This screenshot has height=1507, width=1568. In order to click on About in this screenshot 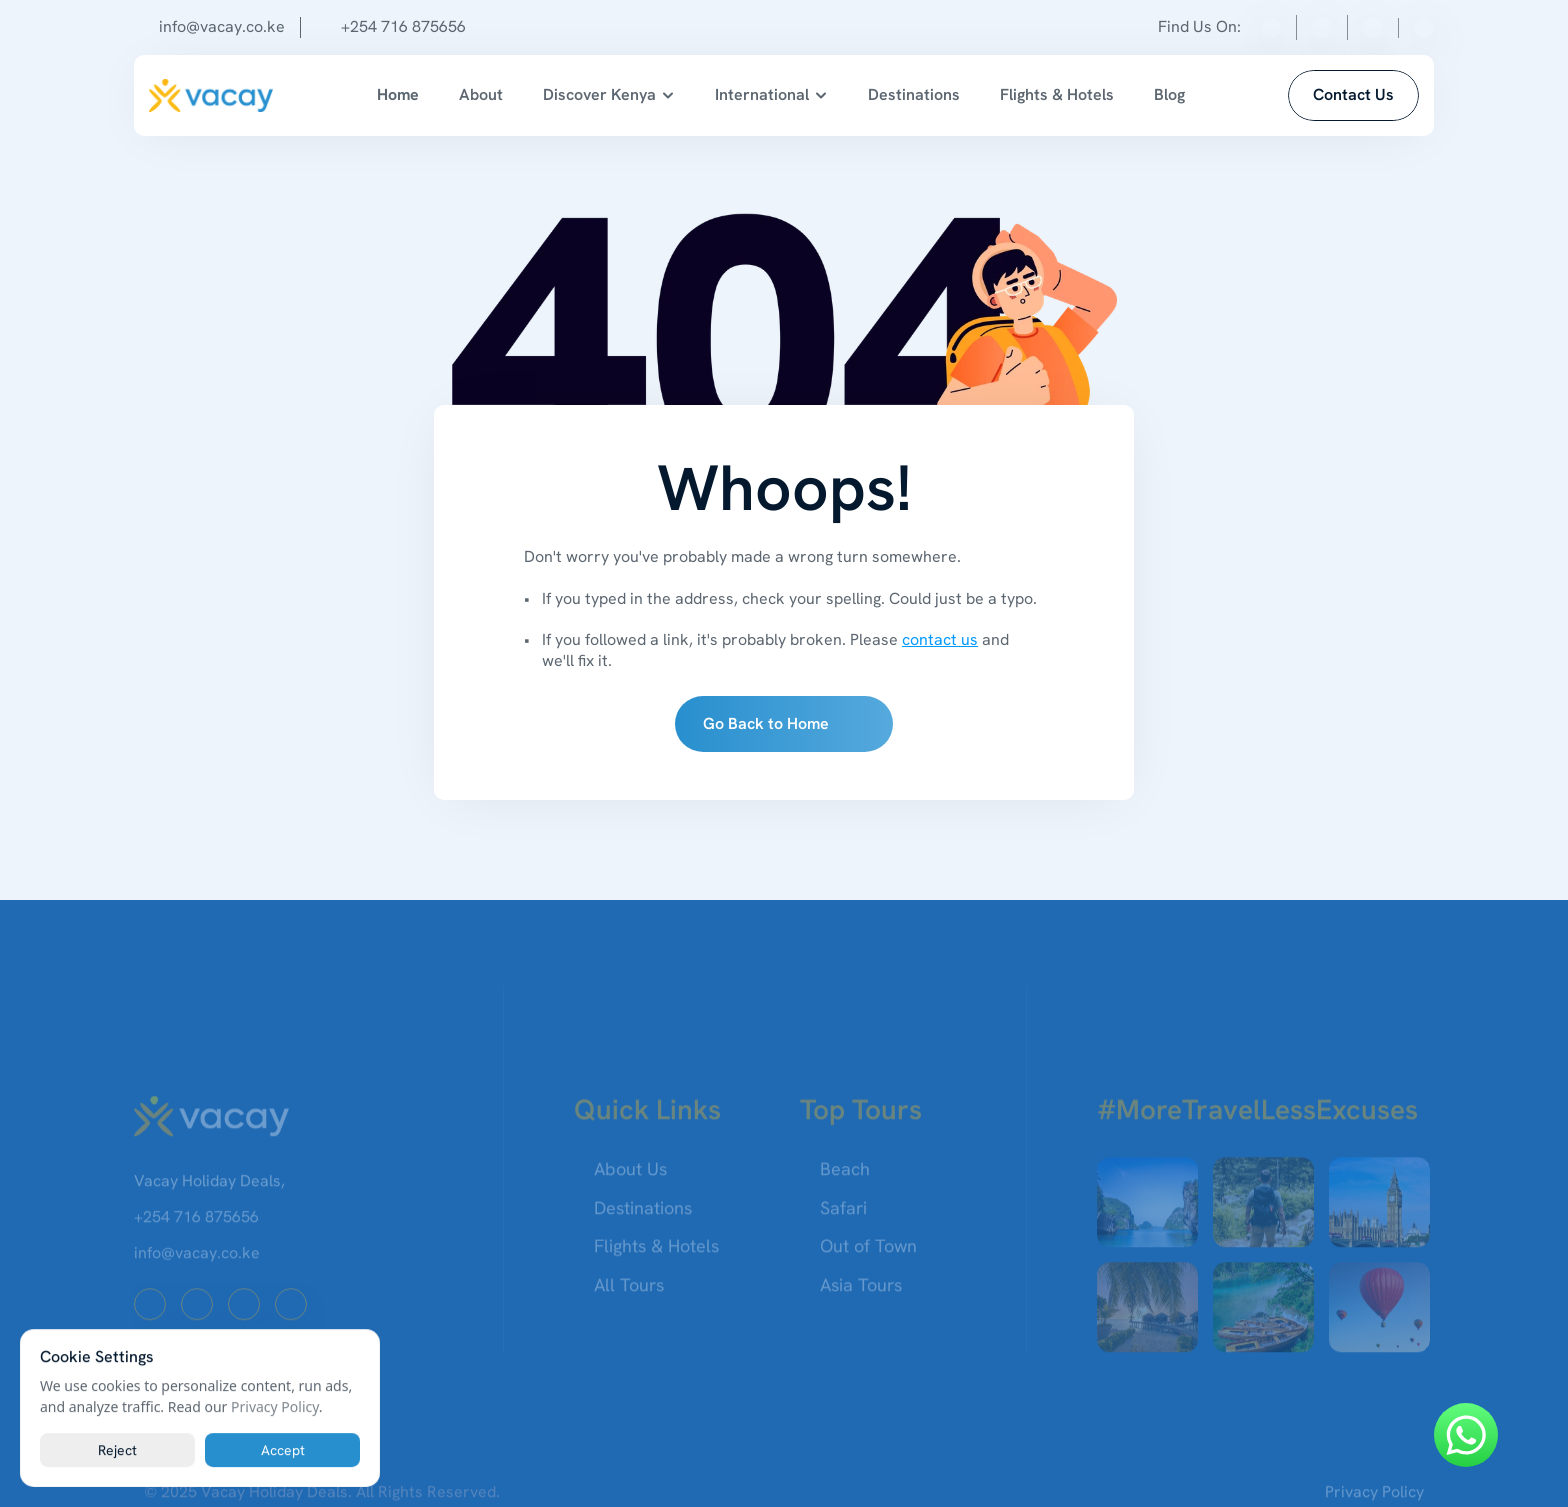, I will do `click(481, 94)`.